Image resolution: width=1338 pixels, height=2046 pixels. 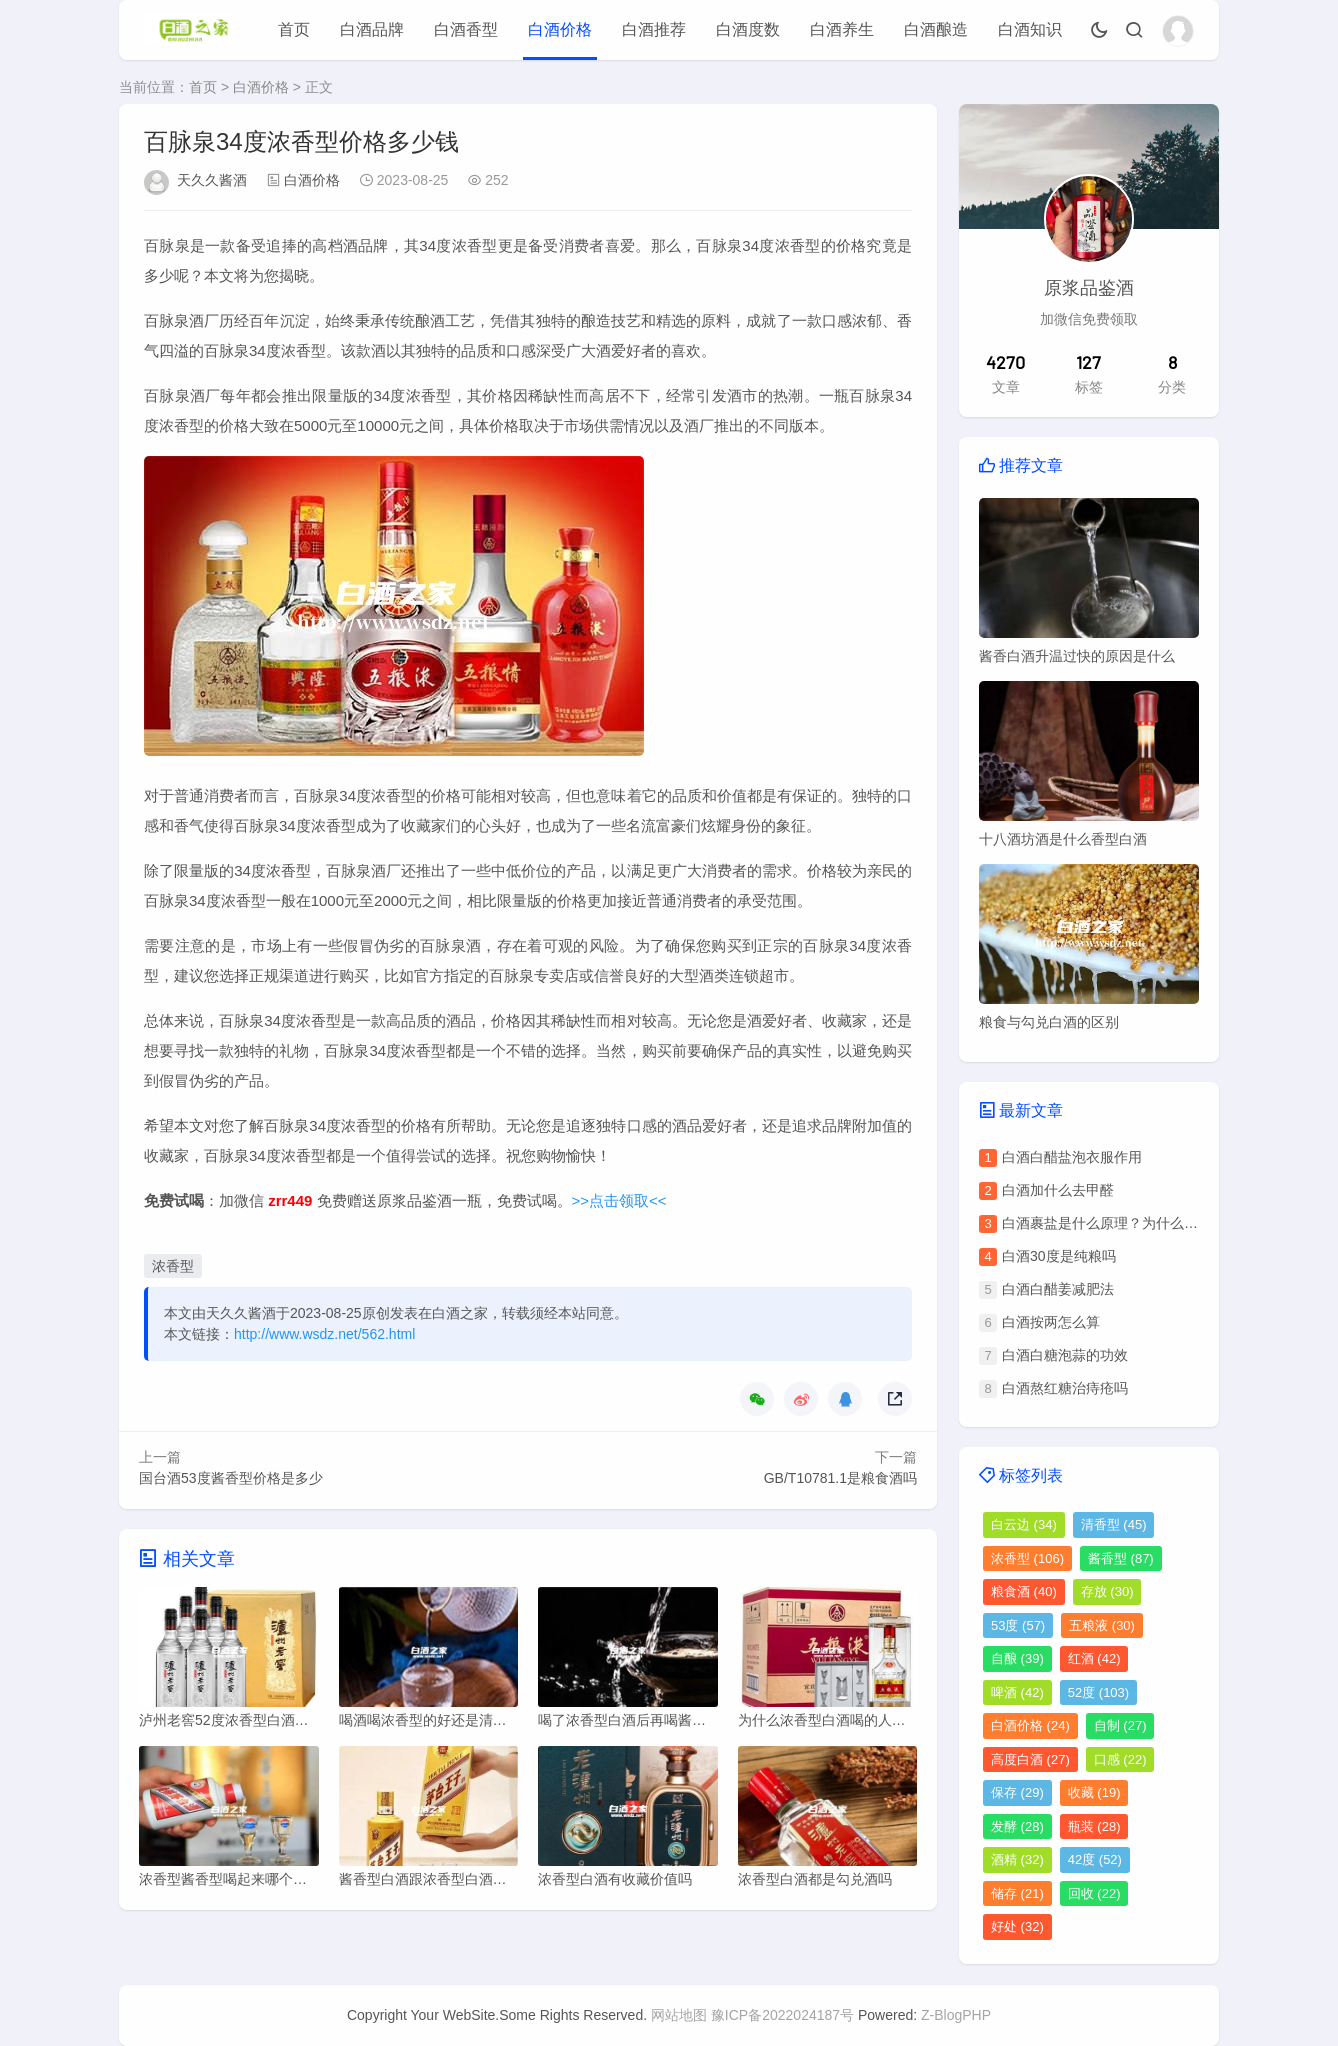 What do you see at coordinates (1094, 1792) in the screenshot?
I see `收藏` at bounding box center [1094, 1792].